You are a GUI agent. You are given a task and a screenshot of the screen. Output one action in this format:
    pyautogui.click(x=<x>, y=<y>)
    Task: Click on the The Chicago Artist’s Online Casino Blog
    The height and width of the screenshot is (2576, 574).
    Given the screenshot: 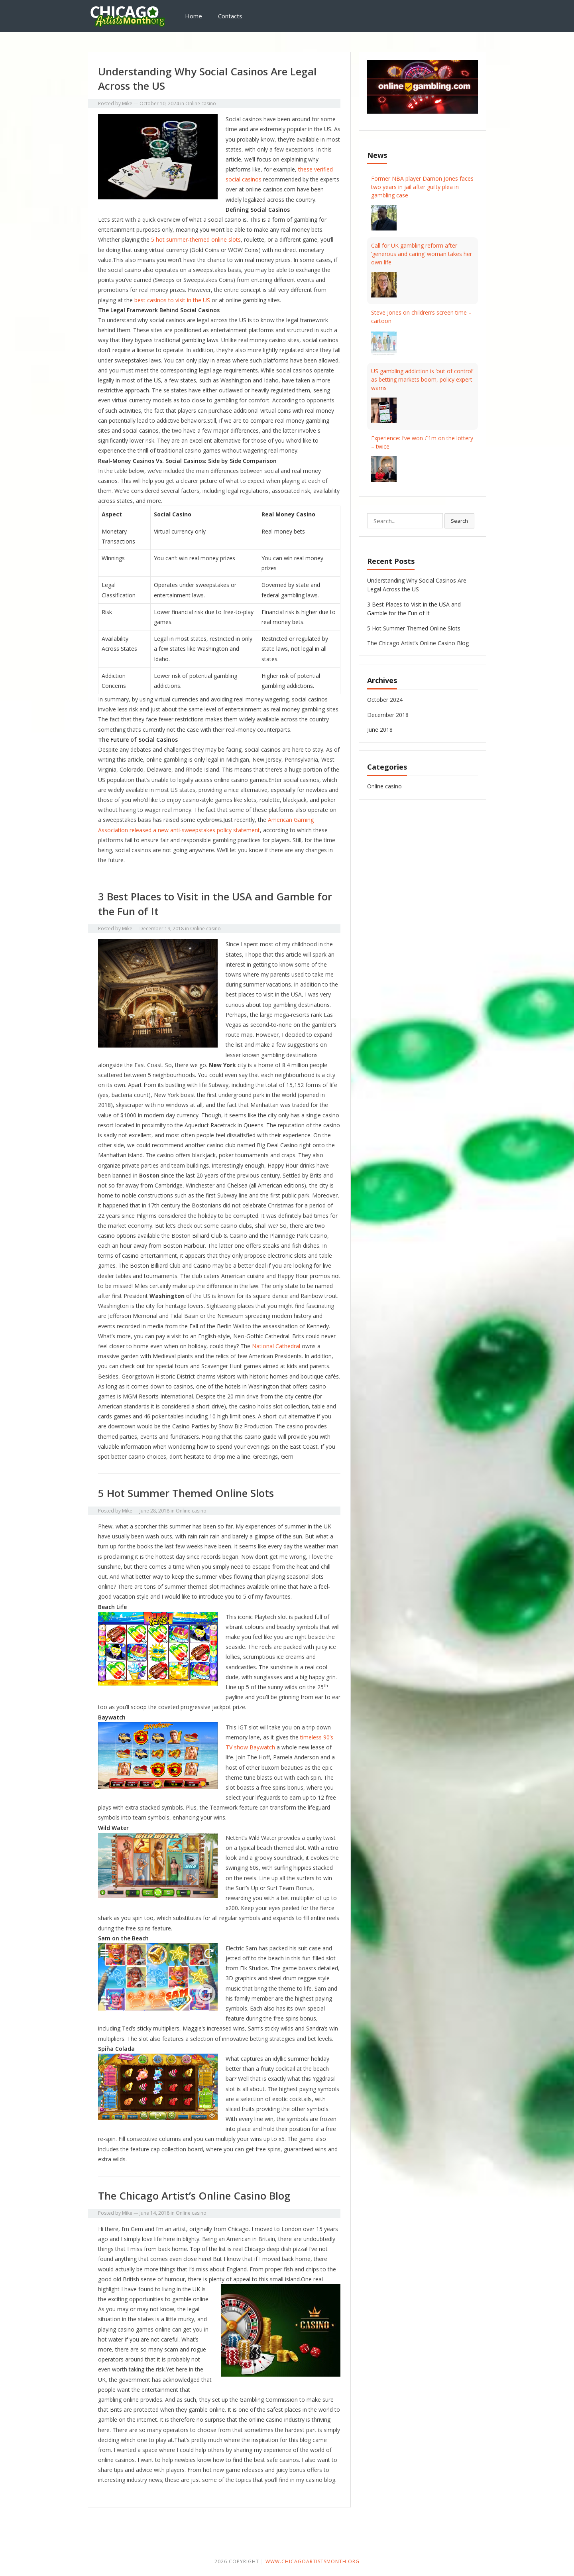 What is the action you would take?
    pyautogui.click(x=194, y=2195)
    